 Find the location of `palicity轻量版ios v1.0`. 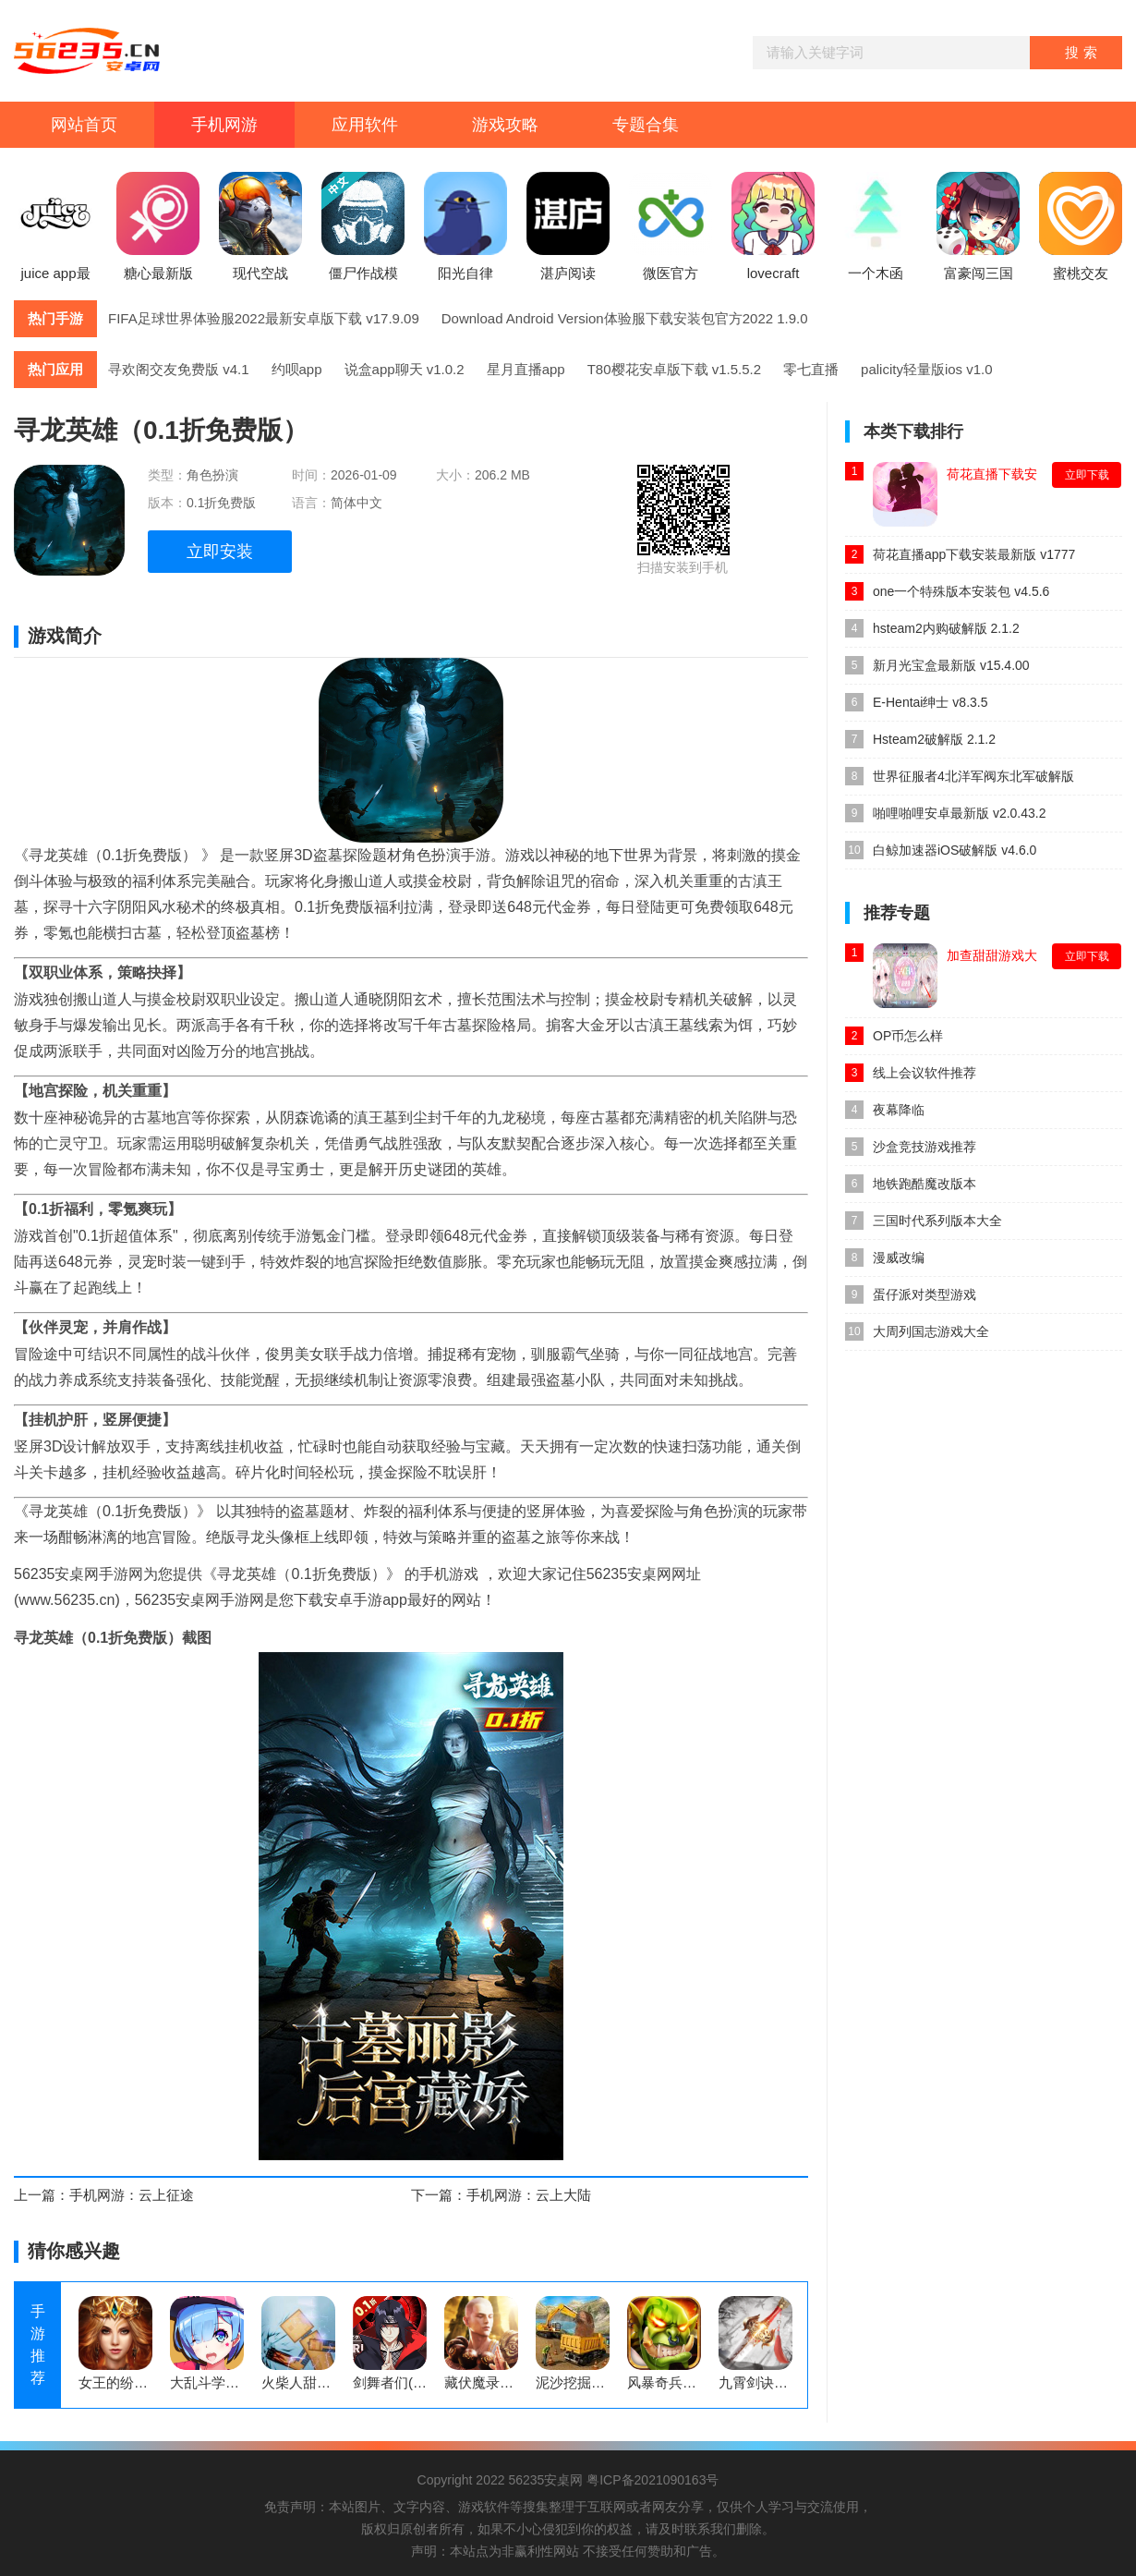

palicity轻量版ios v1.0 is located at coordinates (927, 369).